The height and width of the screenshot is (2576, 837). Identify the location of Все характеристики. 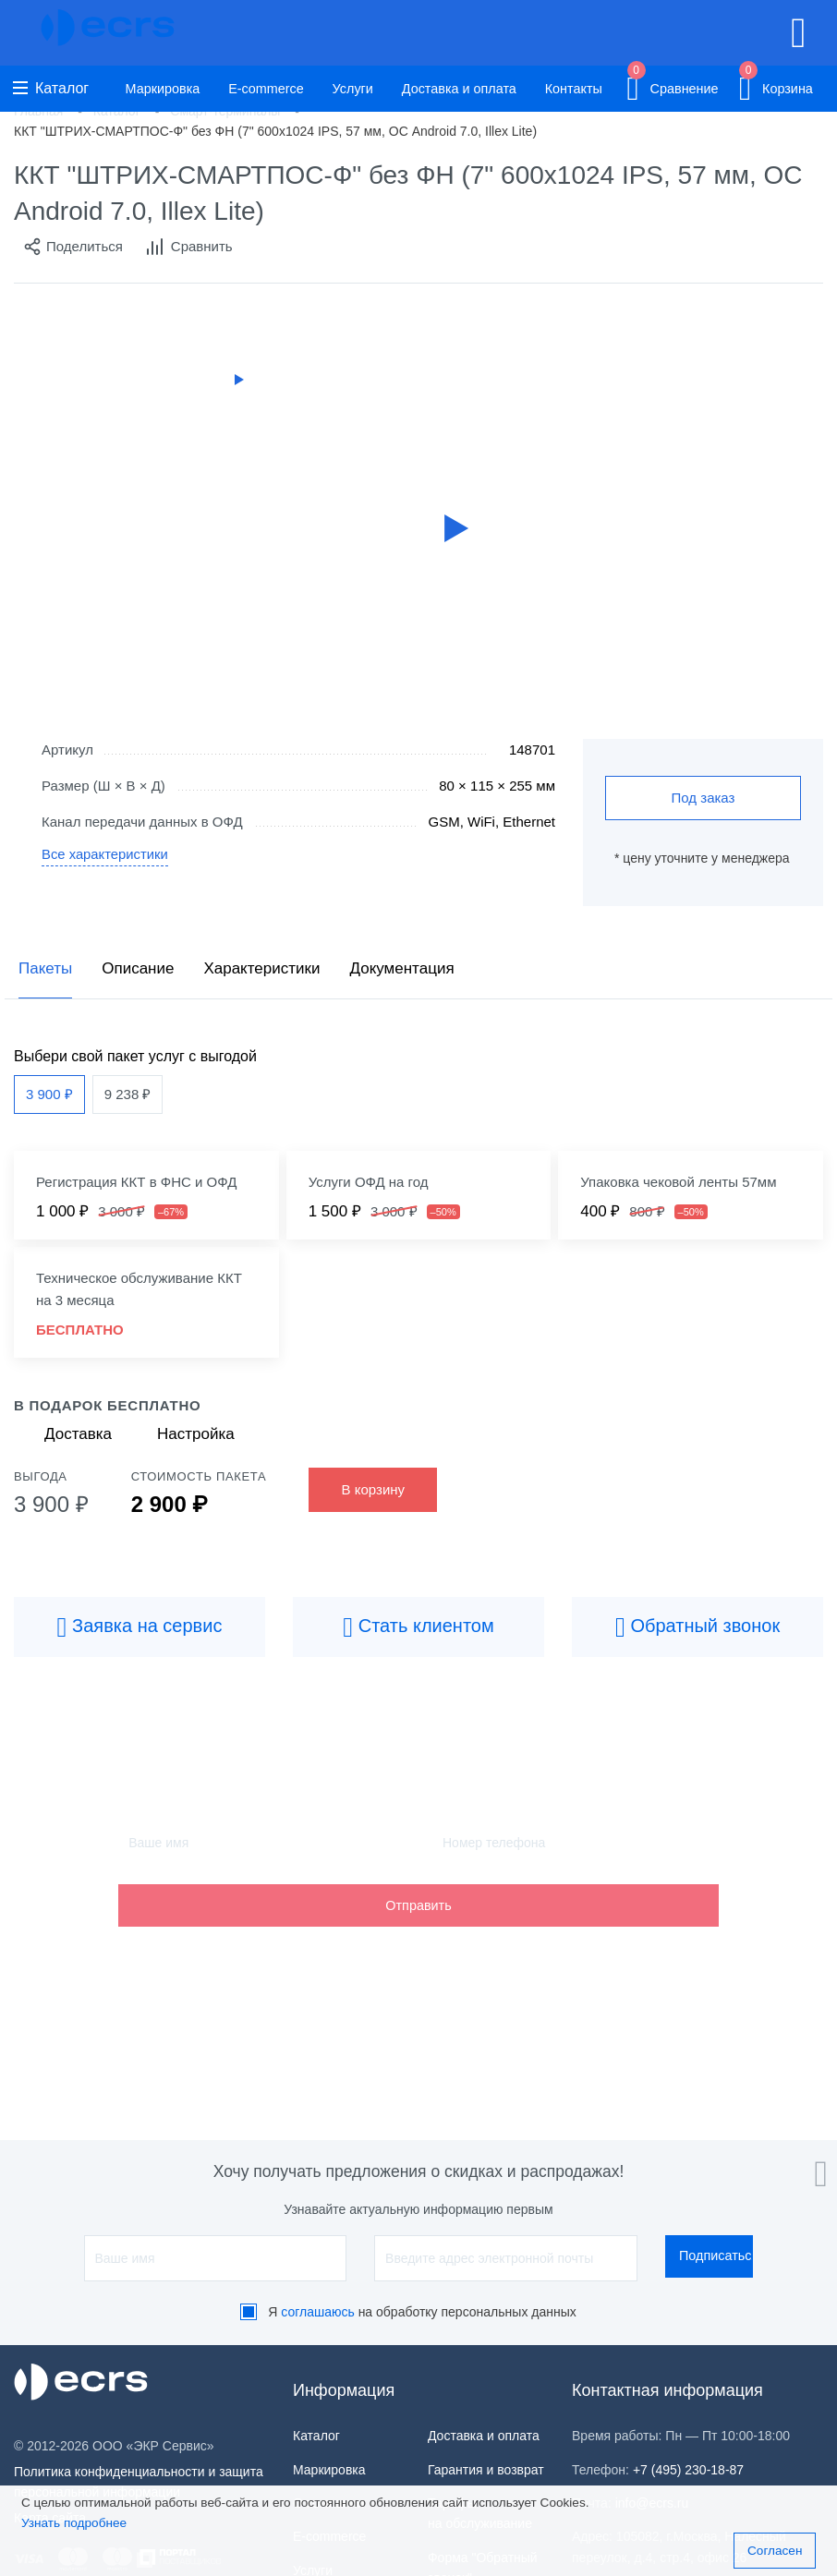
(106, 855).